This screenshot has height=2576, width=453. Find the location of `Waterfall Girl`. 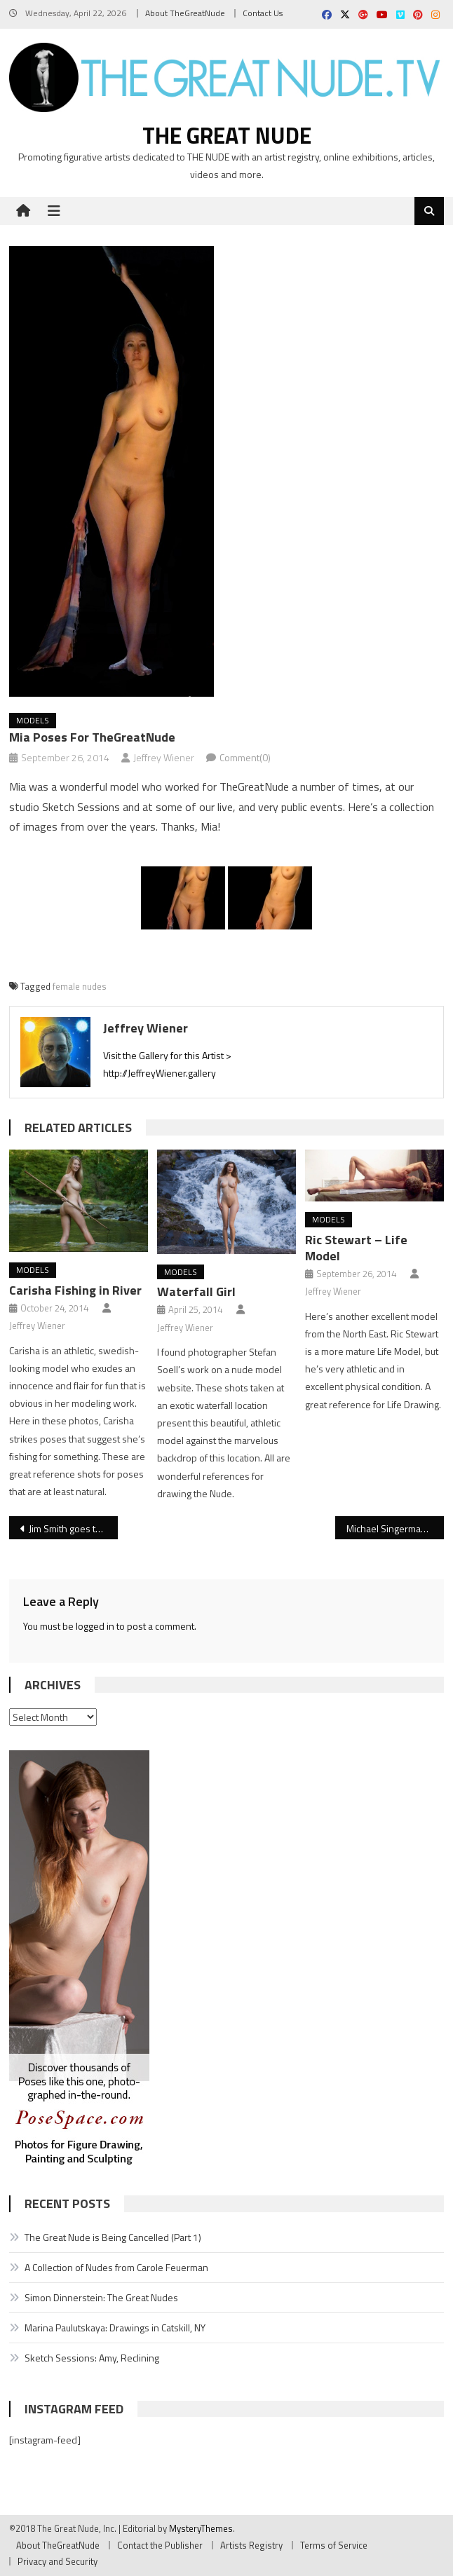

Waterfall Girl is located at coordinates (196, 1291).